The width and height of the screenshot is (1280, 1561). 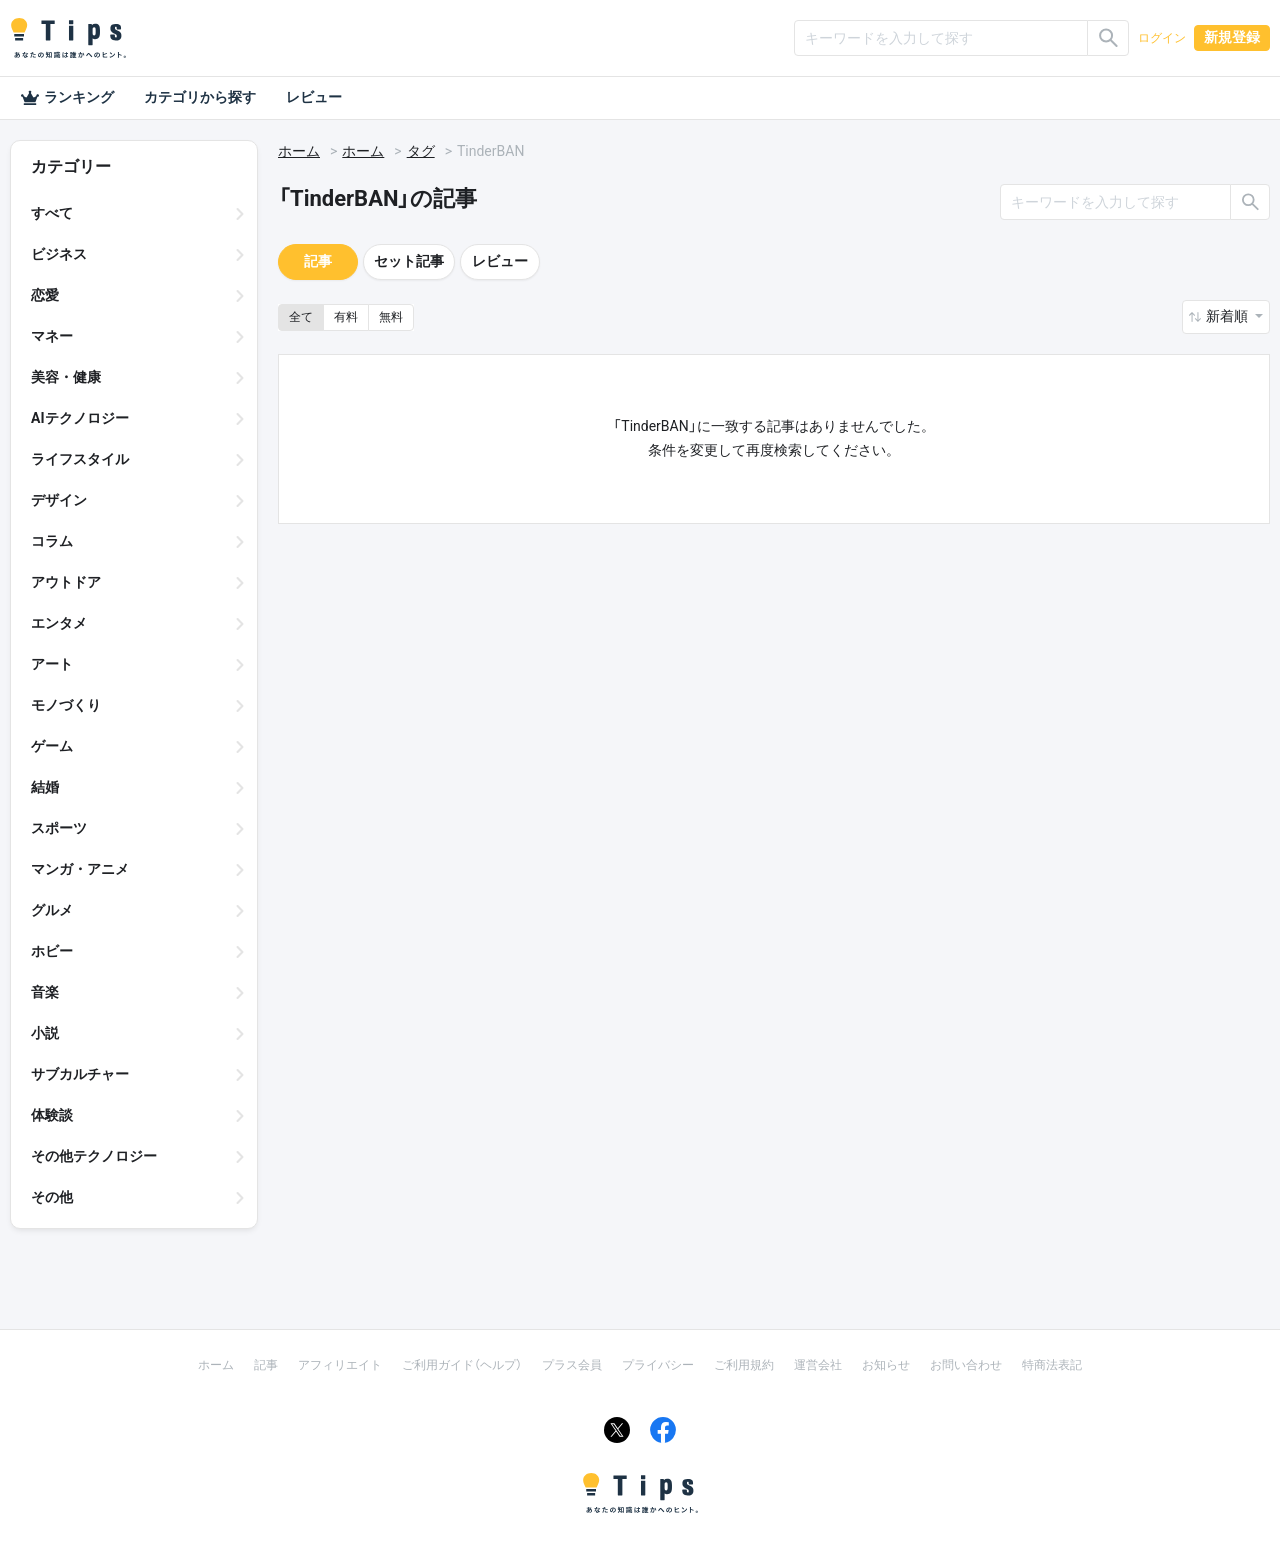 I want to click on お知らせ, so click(x=886, y=1365).